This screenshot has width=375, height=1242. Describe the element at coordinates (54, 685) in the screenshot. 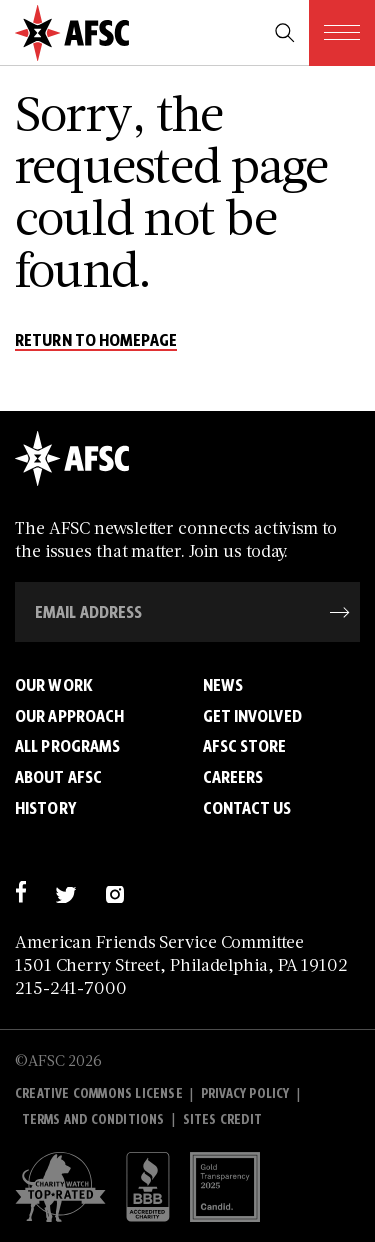

I see `Our Work` at that location.